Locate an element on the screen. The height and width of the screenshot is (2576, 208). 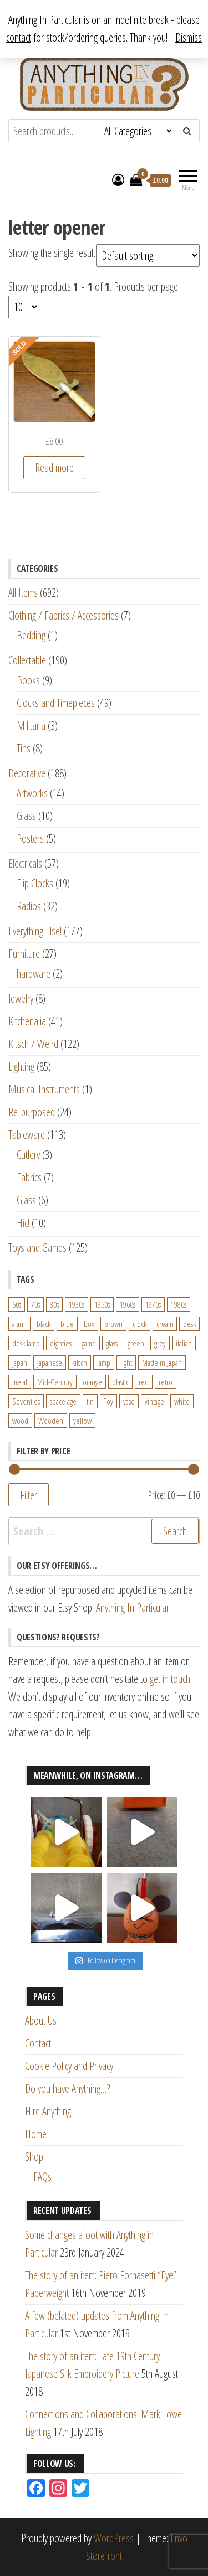
Re-purposed is located at coordinates (31, 1111).